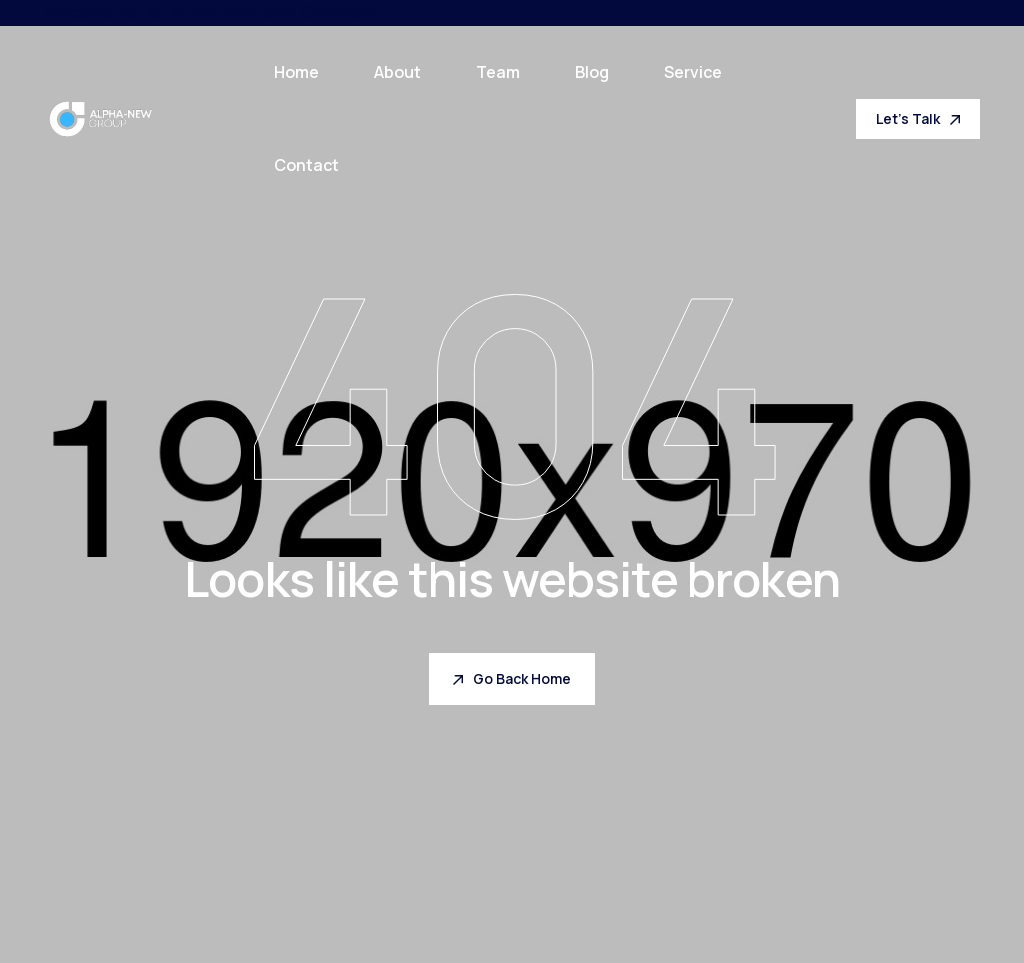 This screenshot has width=1024, height=963. What do you see at coordinates (592, 72) in the screenshot?
I see `Blog` at bounding box center [592, 72].